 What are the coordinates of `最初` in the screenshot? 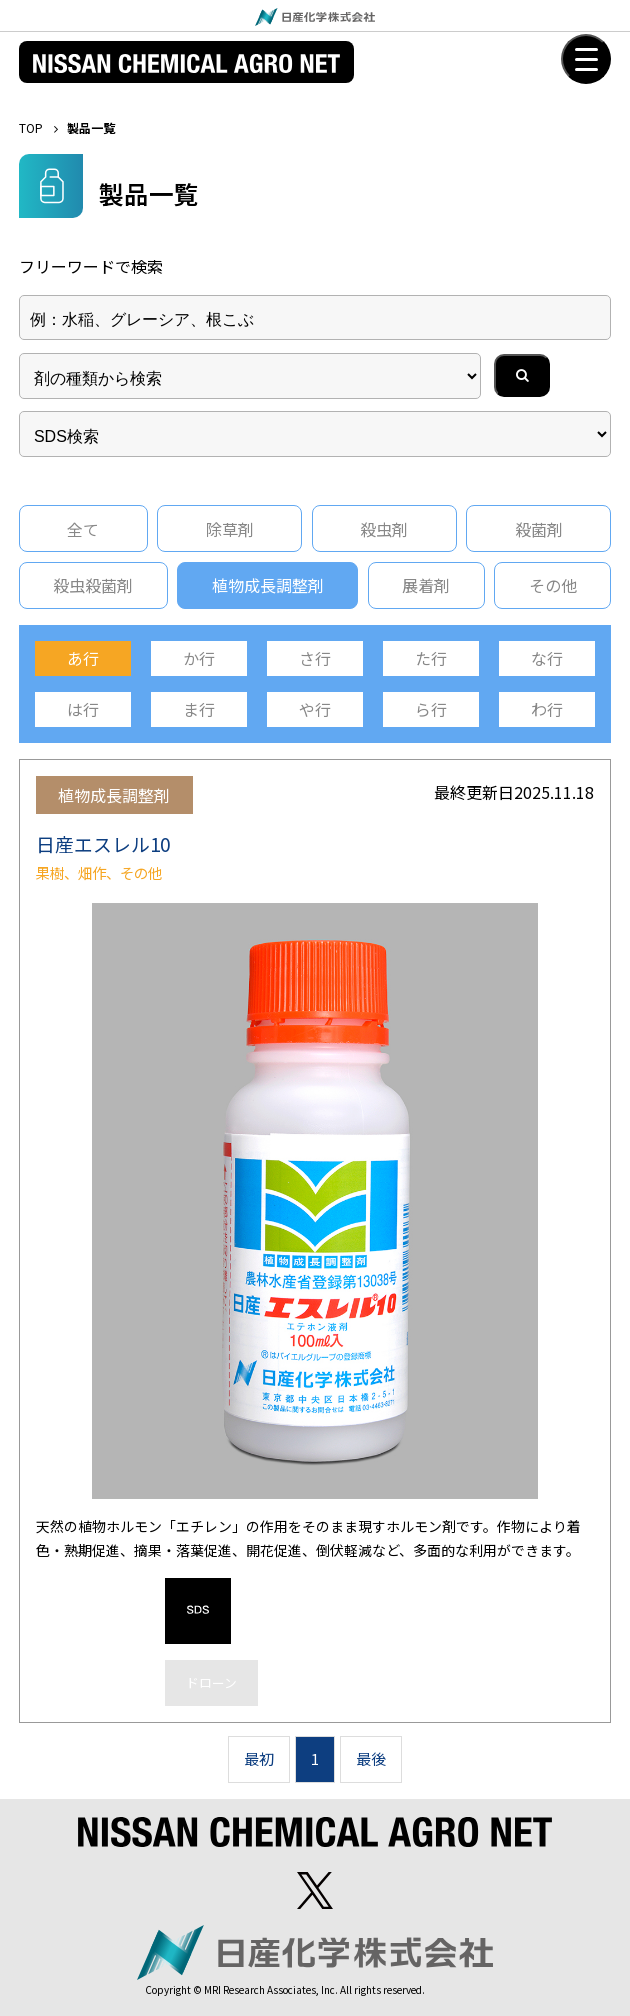 It's located at (259, 1758).